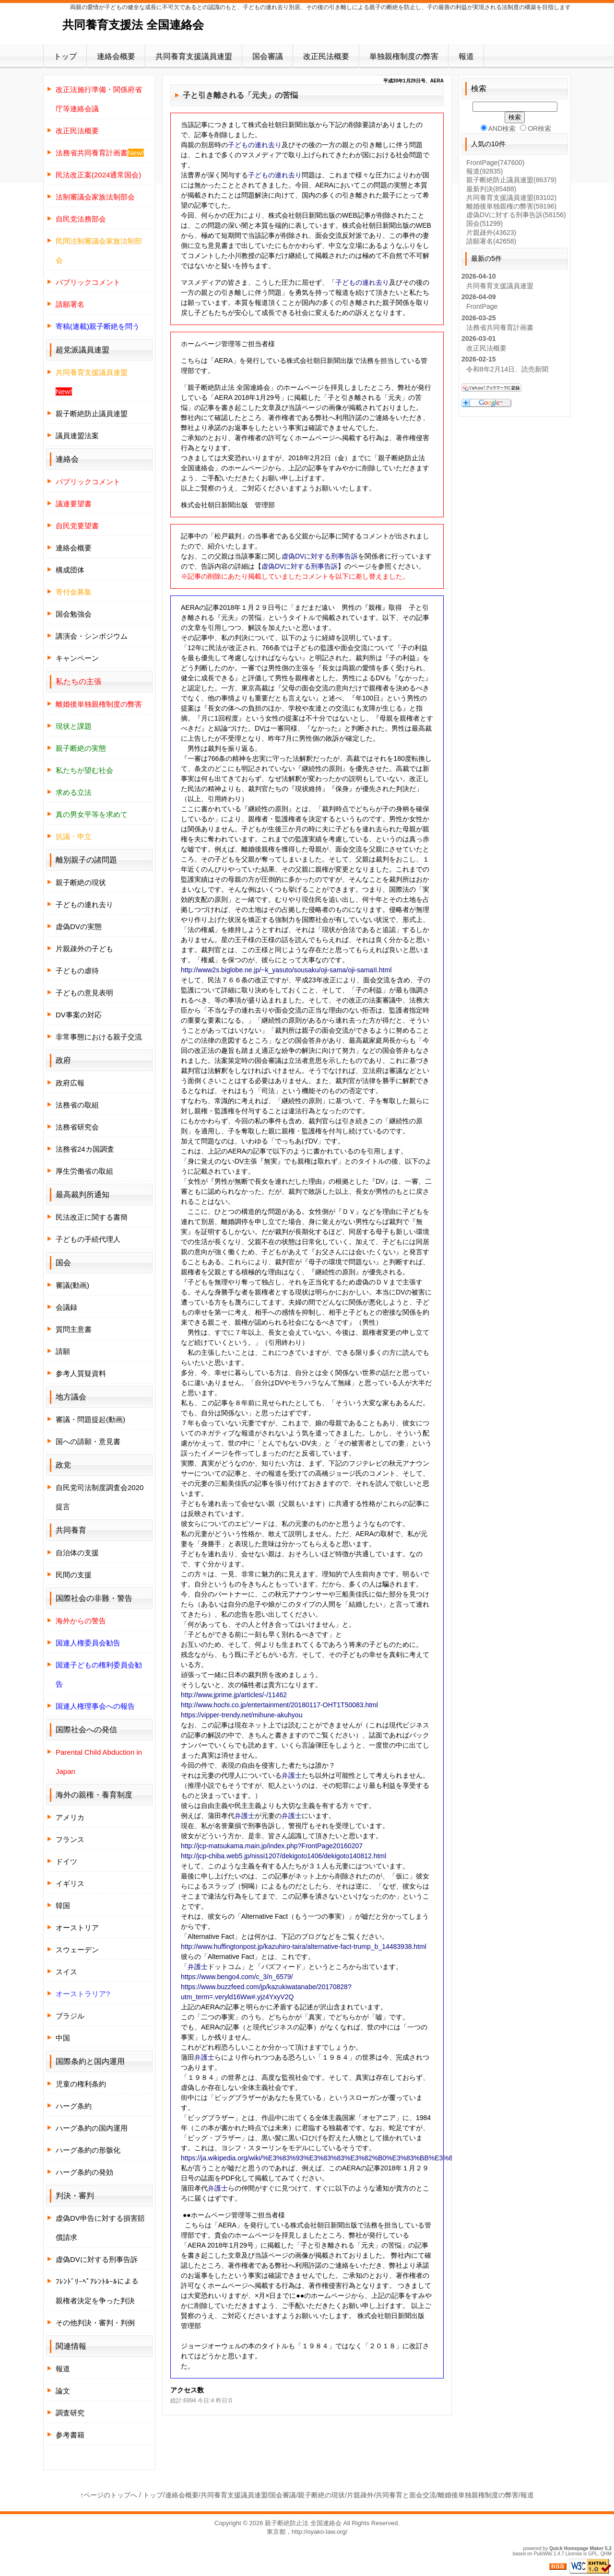 The height and width of the screenshot is (2576, 614). I want to click on http://www2s.biglobe.ne.jp/~k_yasuto/sousaku/oji-sama/oji-samaII.html, so click(286, 970).